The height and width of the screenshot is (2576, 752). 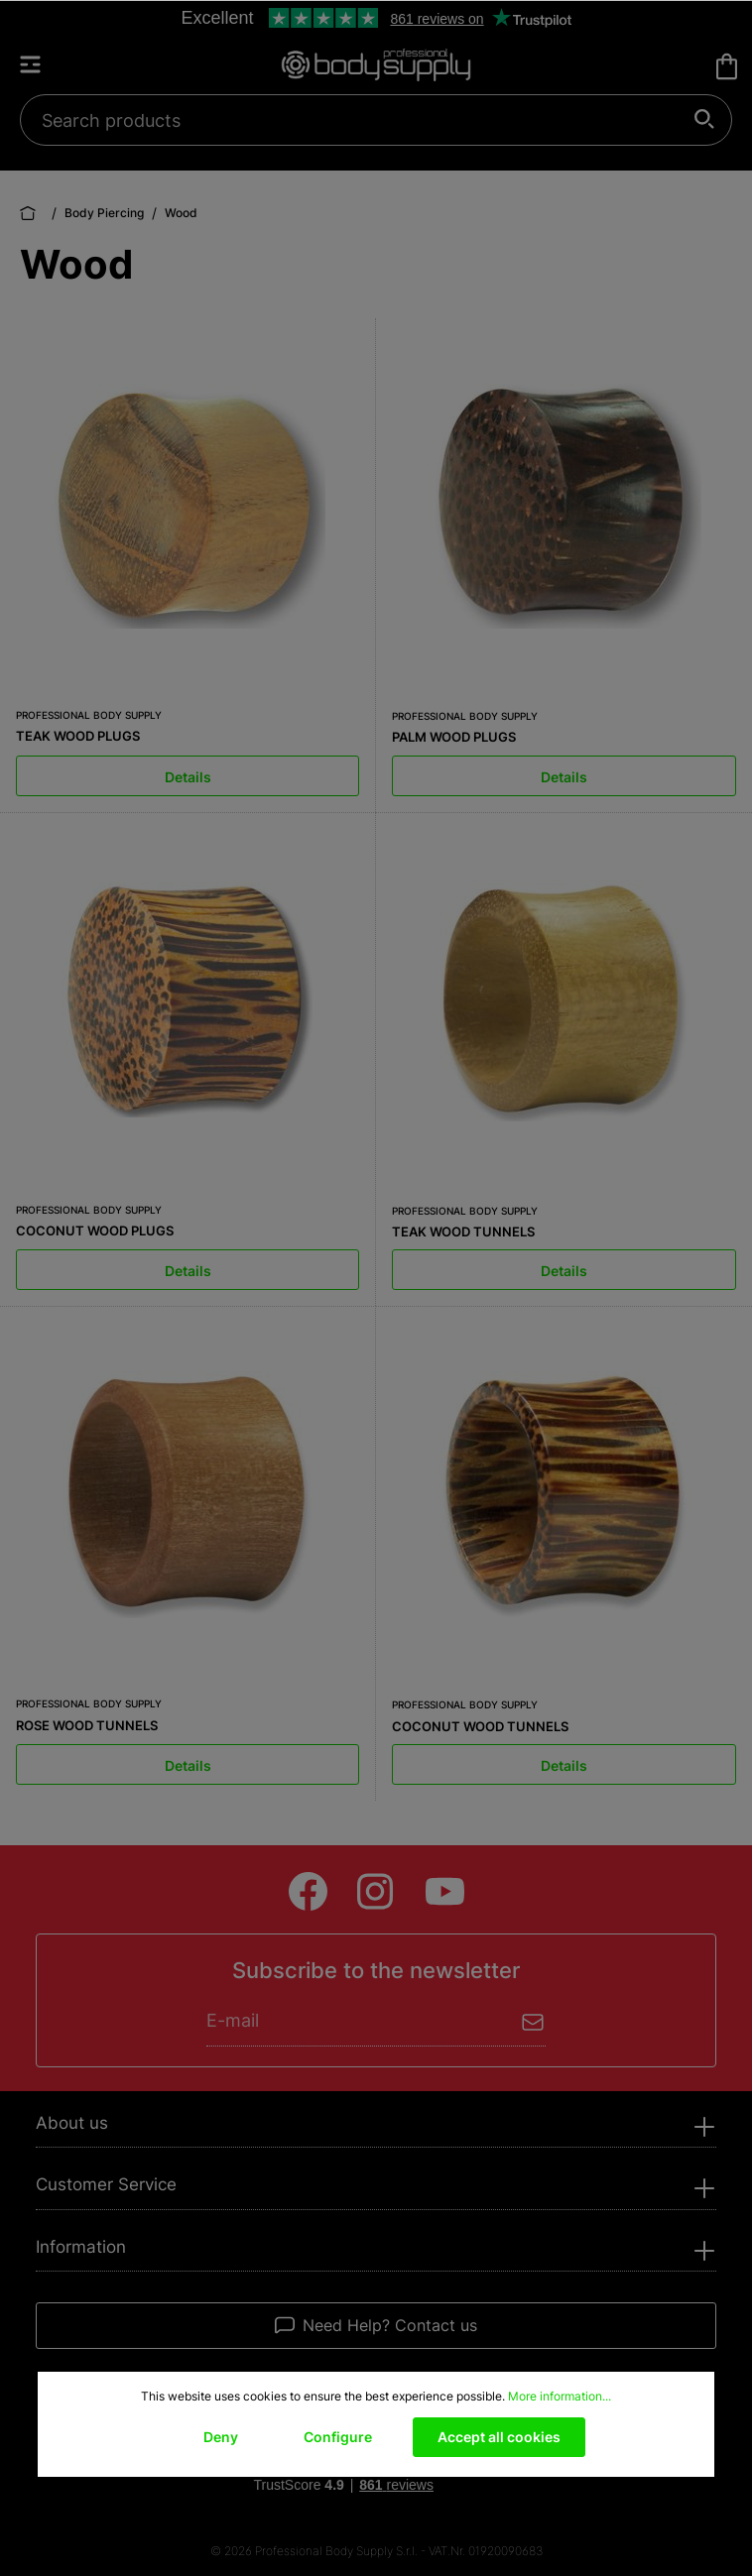 I want to click on Details, so click(x=188, y=776).